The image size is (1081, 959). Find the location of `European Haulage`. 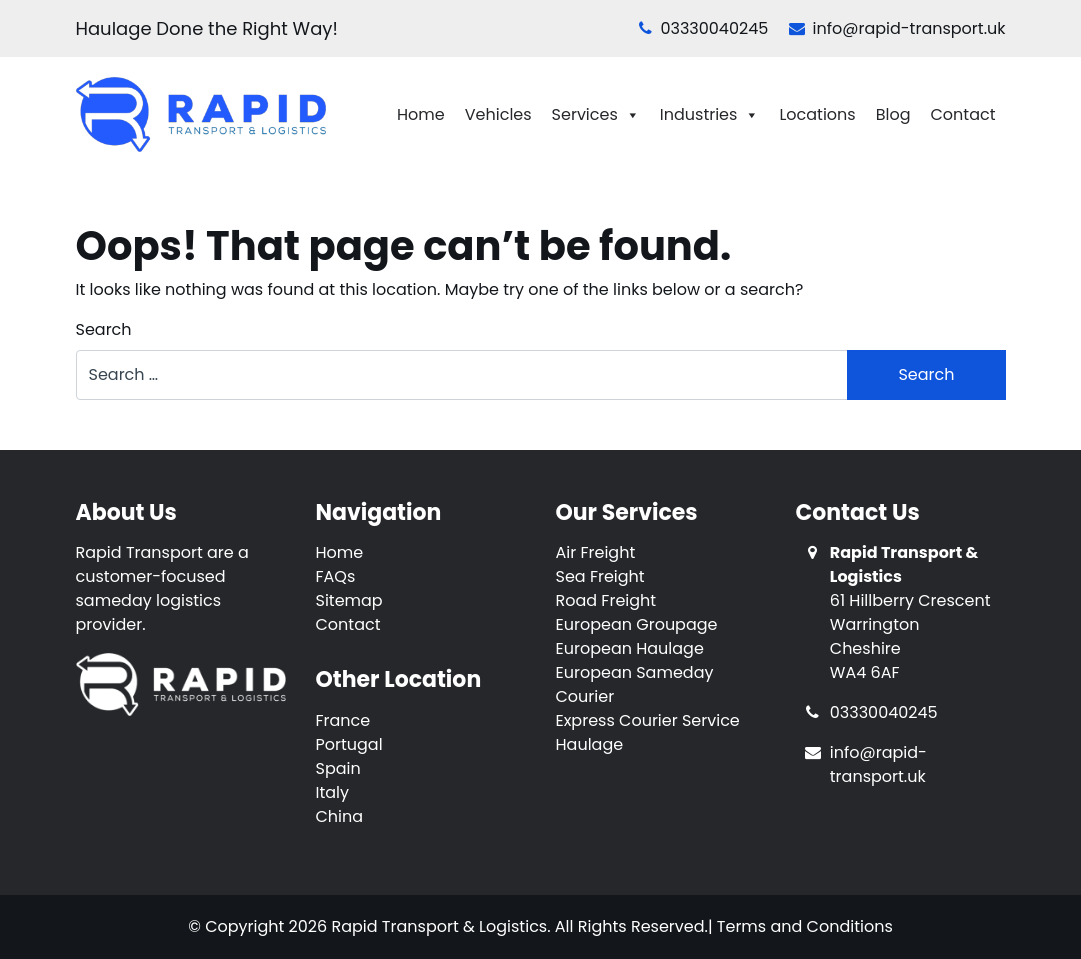

European Haulage is located at coordinates (630, 648).